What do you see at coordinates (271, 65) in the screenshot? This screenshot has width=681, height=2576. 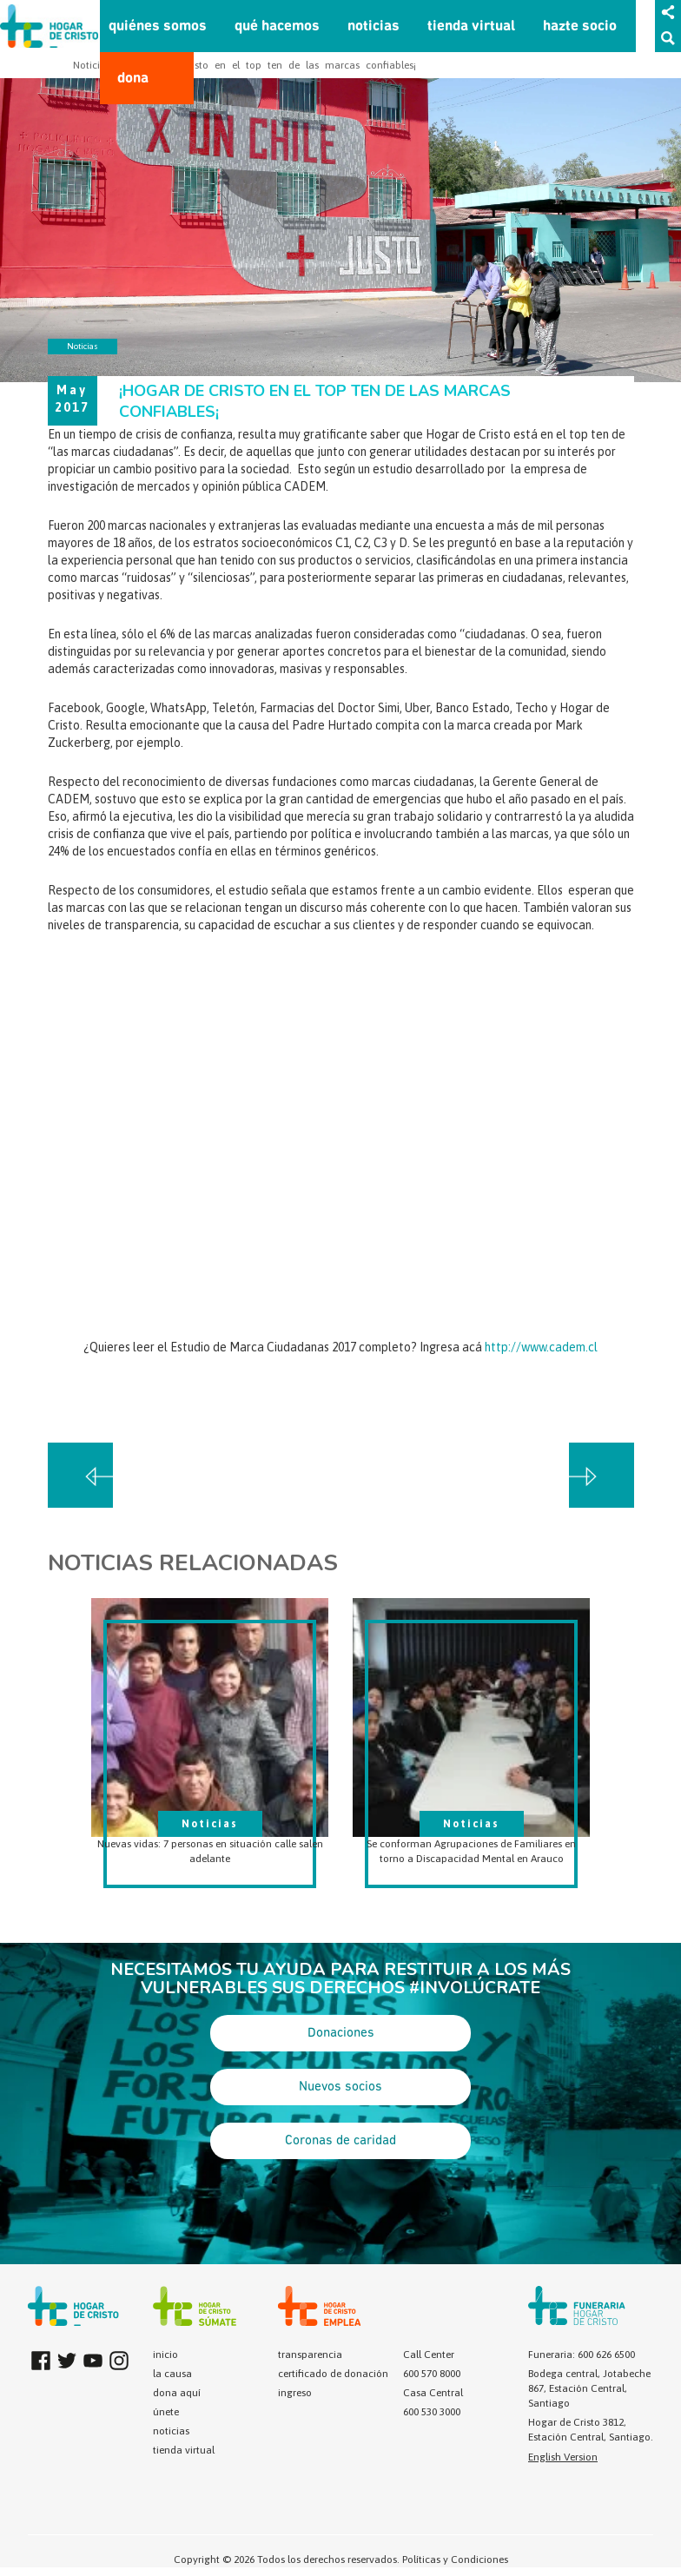 I see `¡Hogar de Cristo en el top ten de las marcas confiables¡` at bounding box center [271, 65].